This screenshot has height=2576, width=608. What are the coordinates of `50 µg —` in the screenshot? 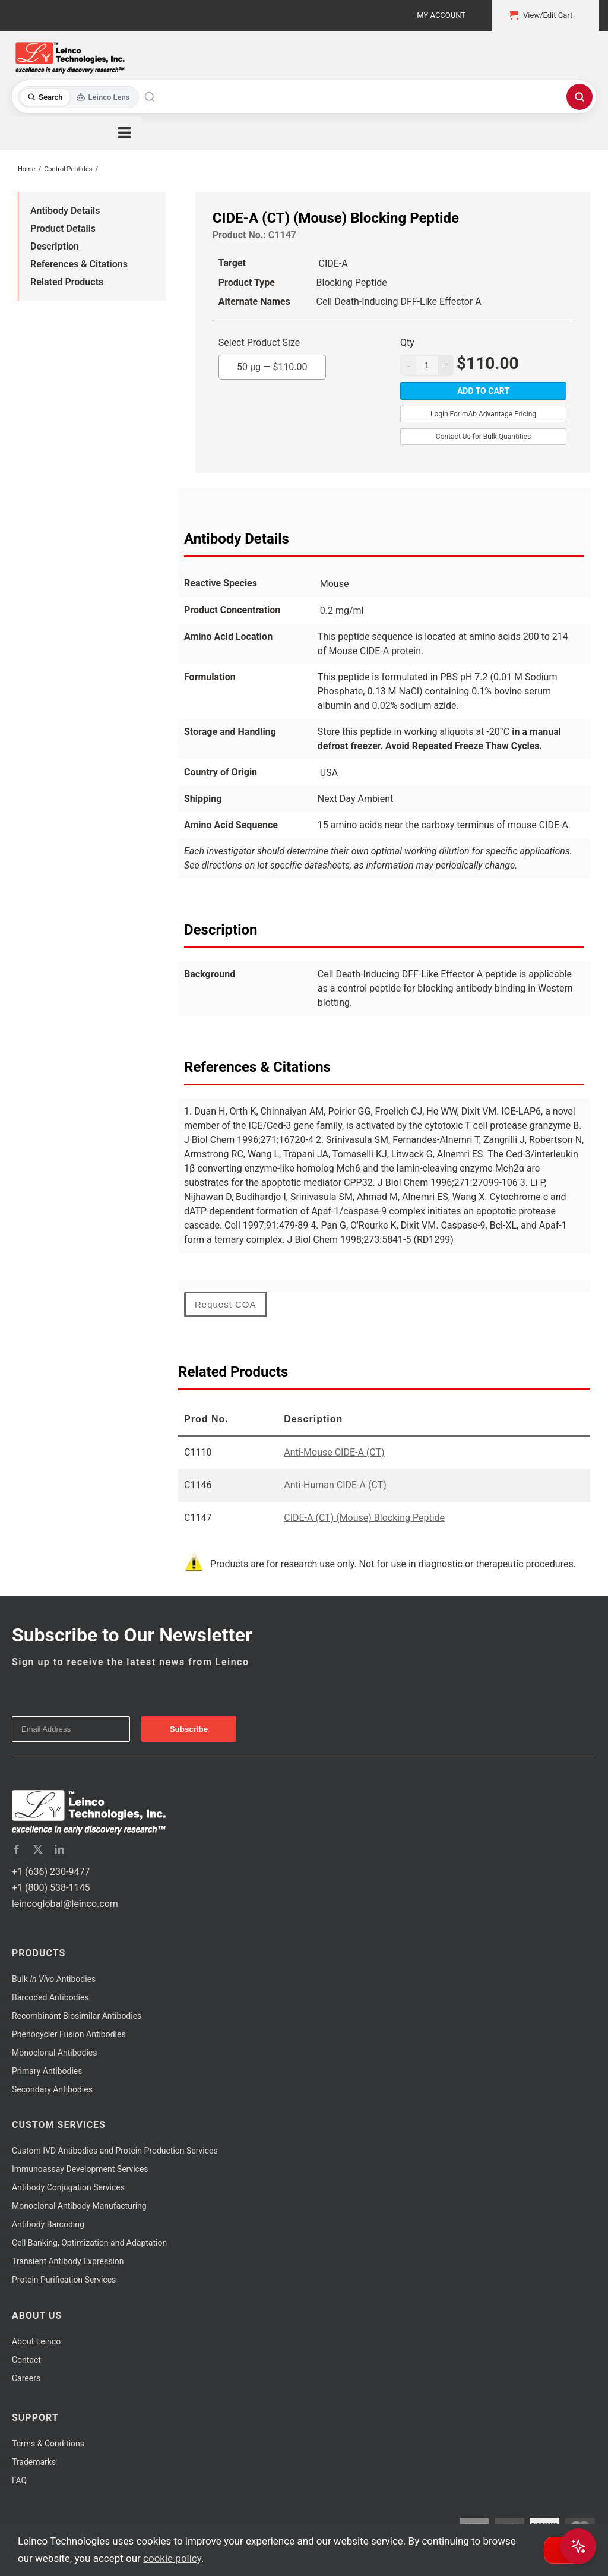 It's located at (272, 363).